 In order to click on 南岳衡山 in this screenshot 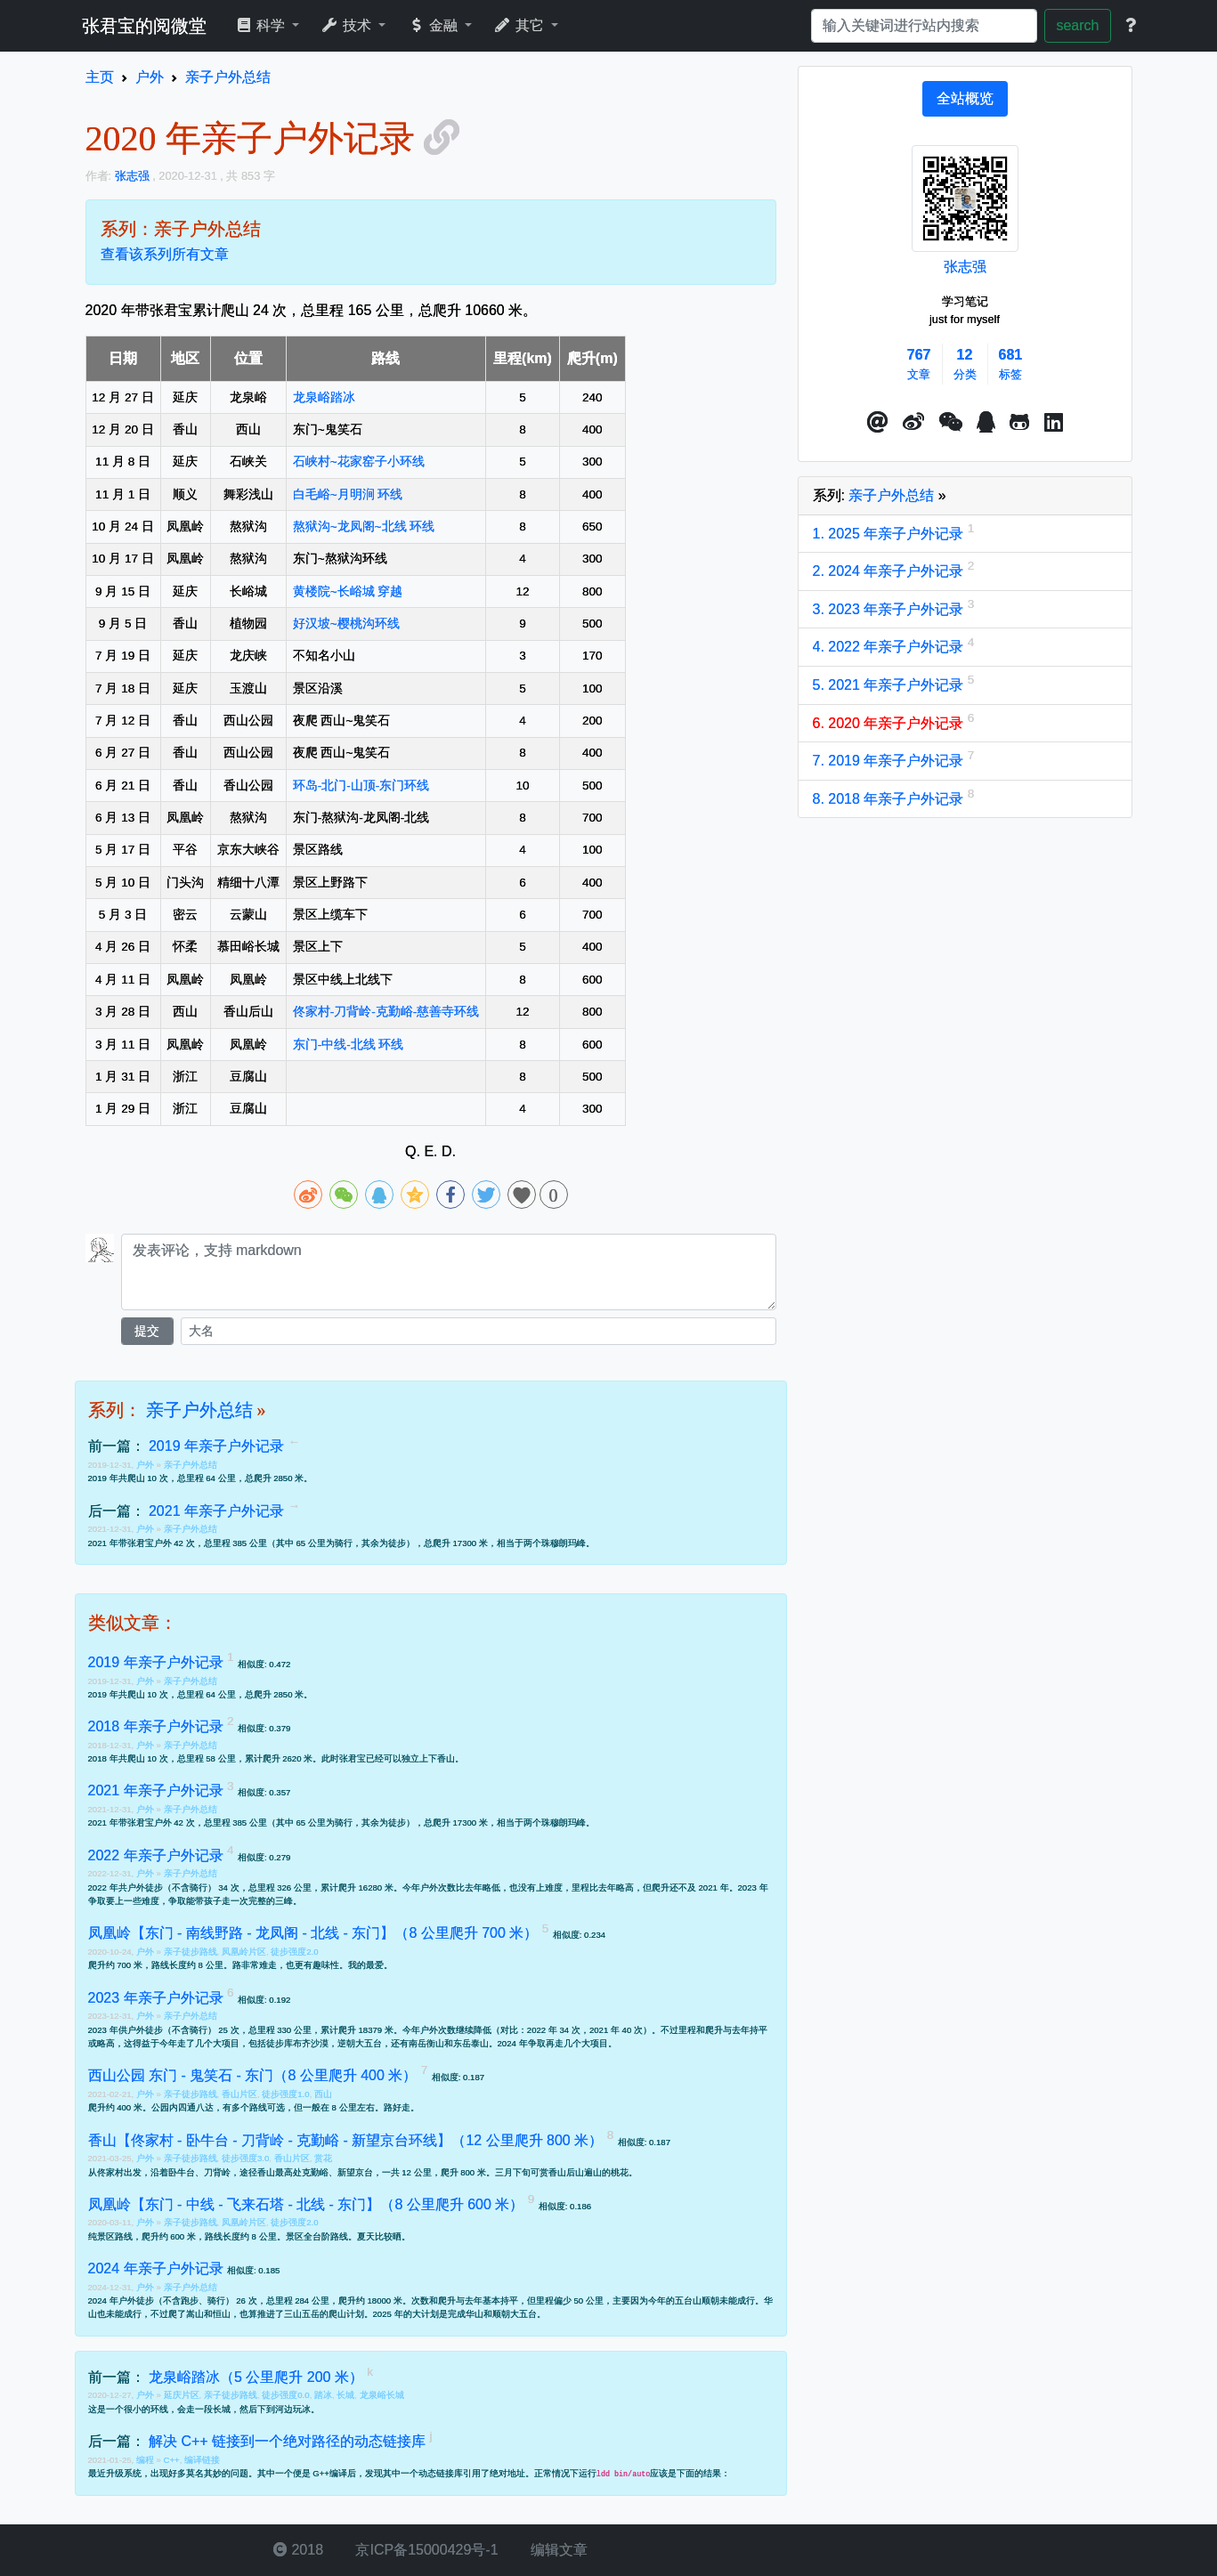, I will do `click(426, 2043)`.